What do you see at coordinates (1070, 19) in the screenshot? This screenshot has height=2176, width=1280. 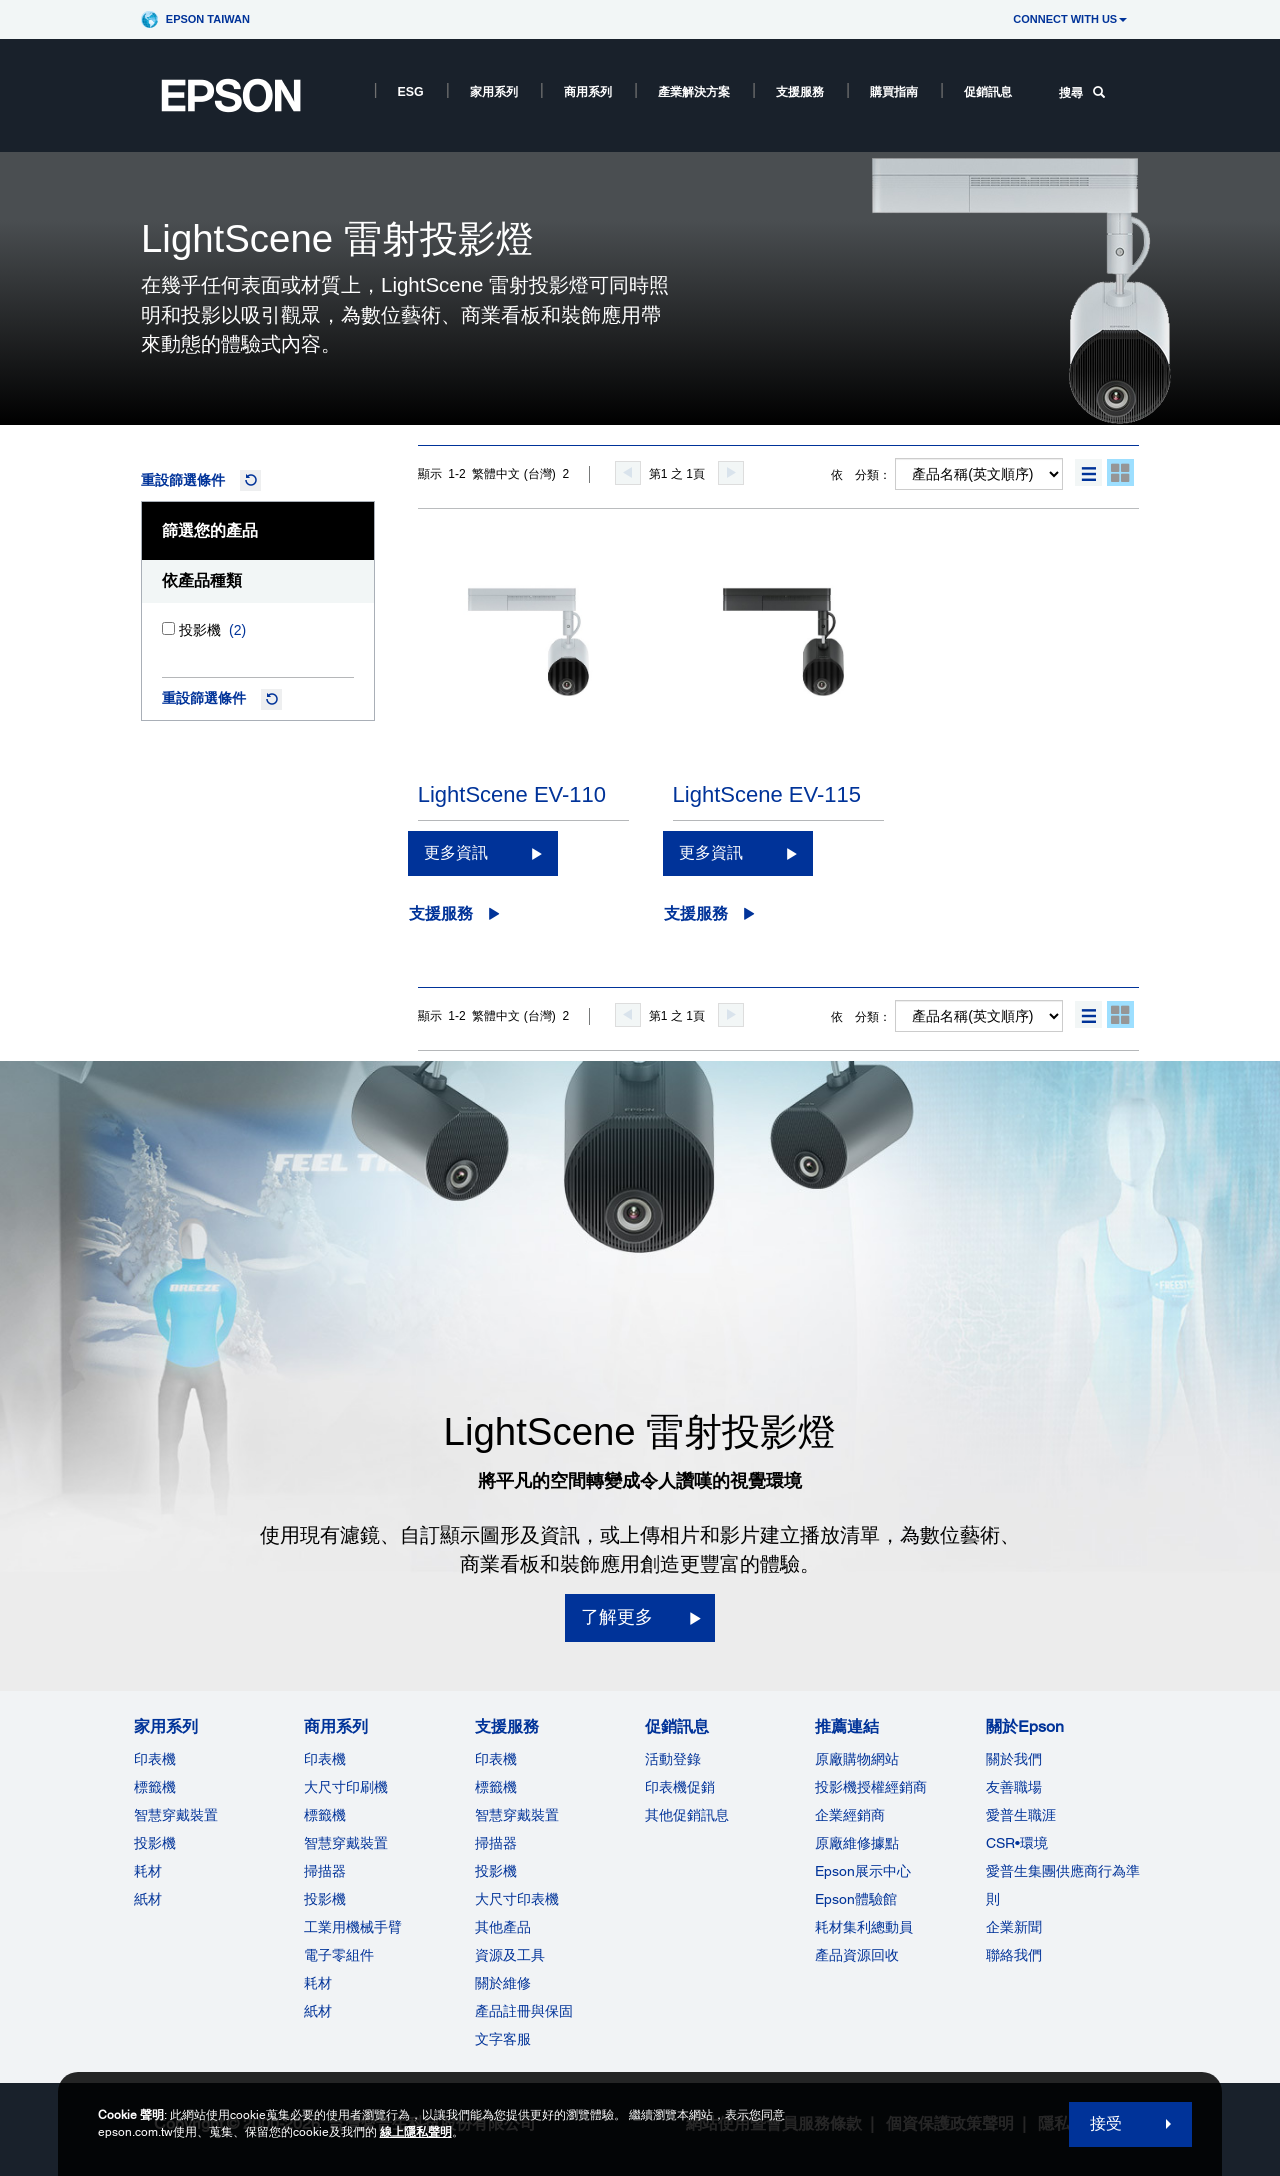 I see `CONNECT WITH US` at bounding box center [1070, 19].